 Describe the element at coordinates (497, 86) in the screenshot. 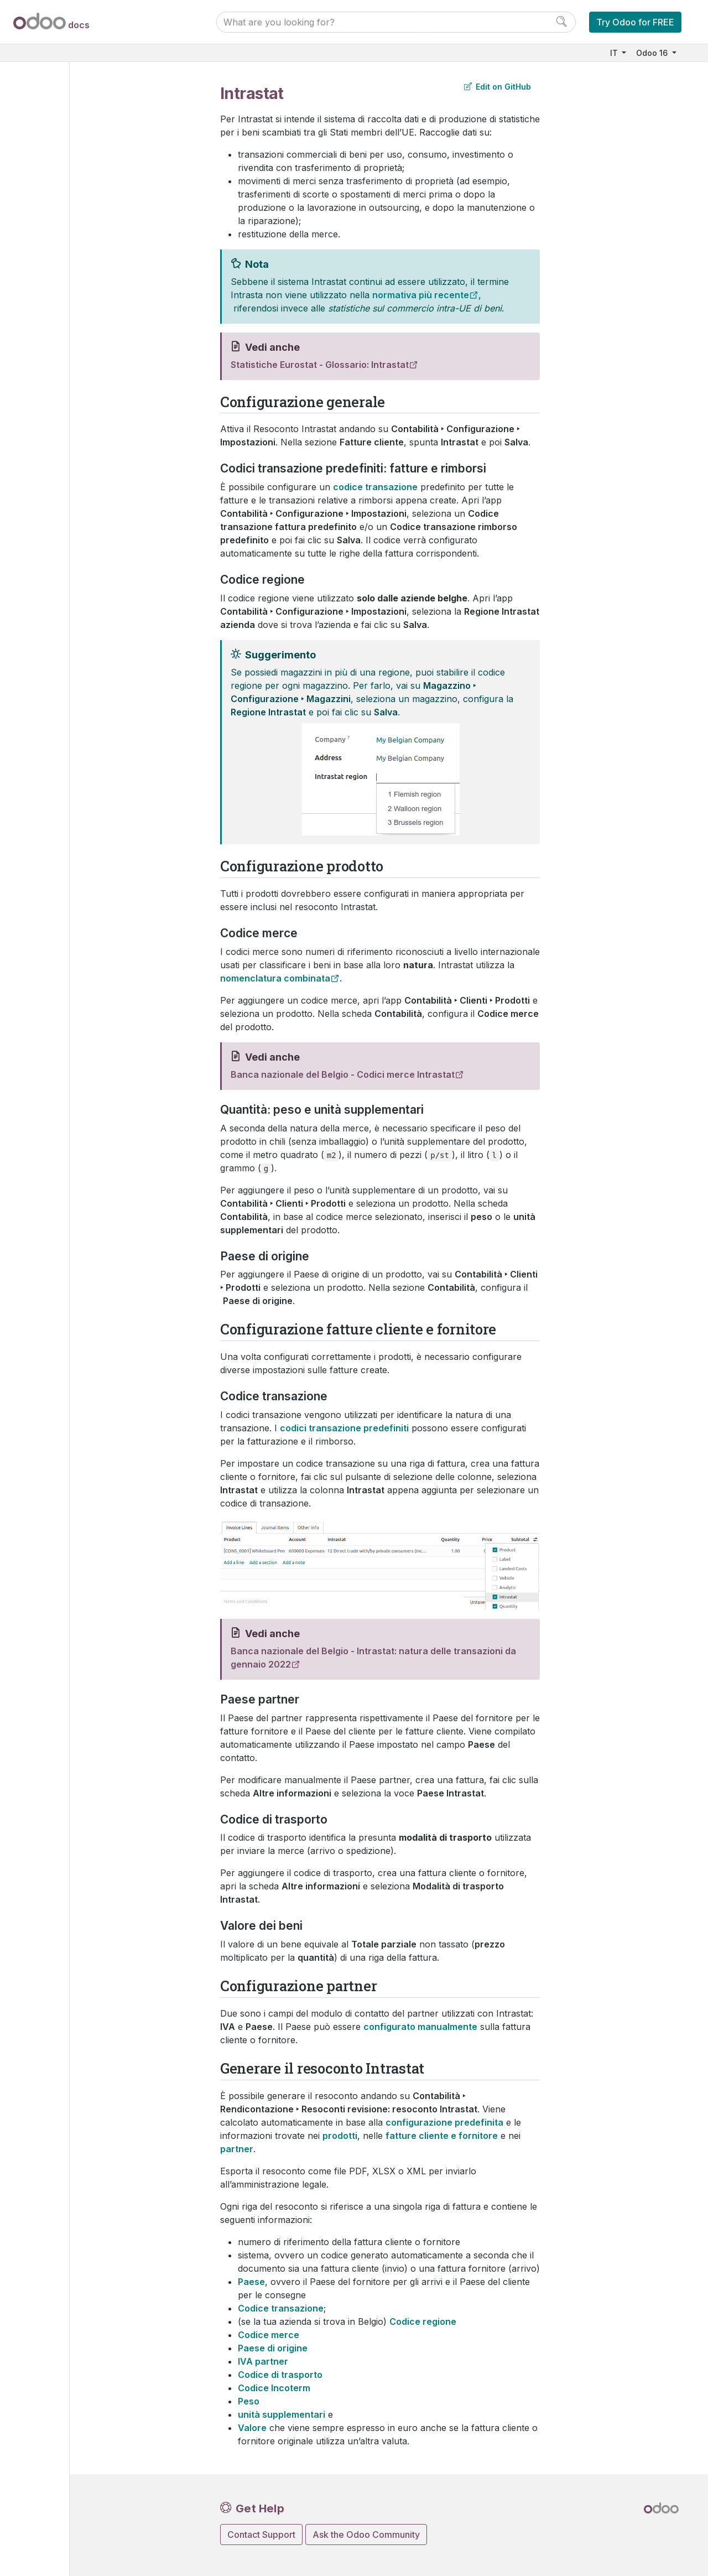

I see `Edit on GitHub` at that location.